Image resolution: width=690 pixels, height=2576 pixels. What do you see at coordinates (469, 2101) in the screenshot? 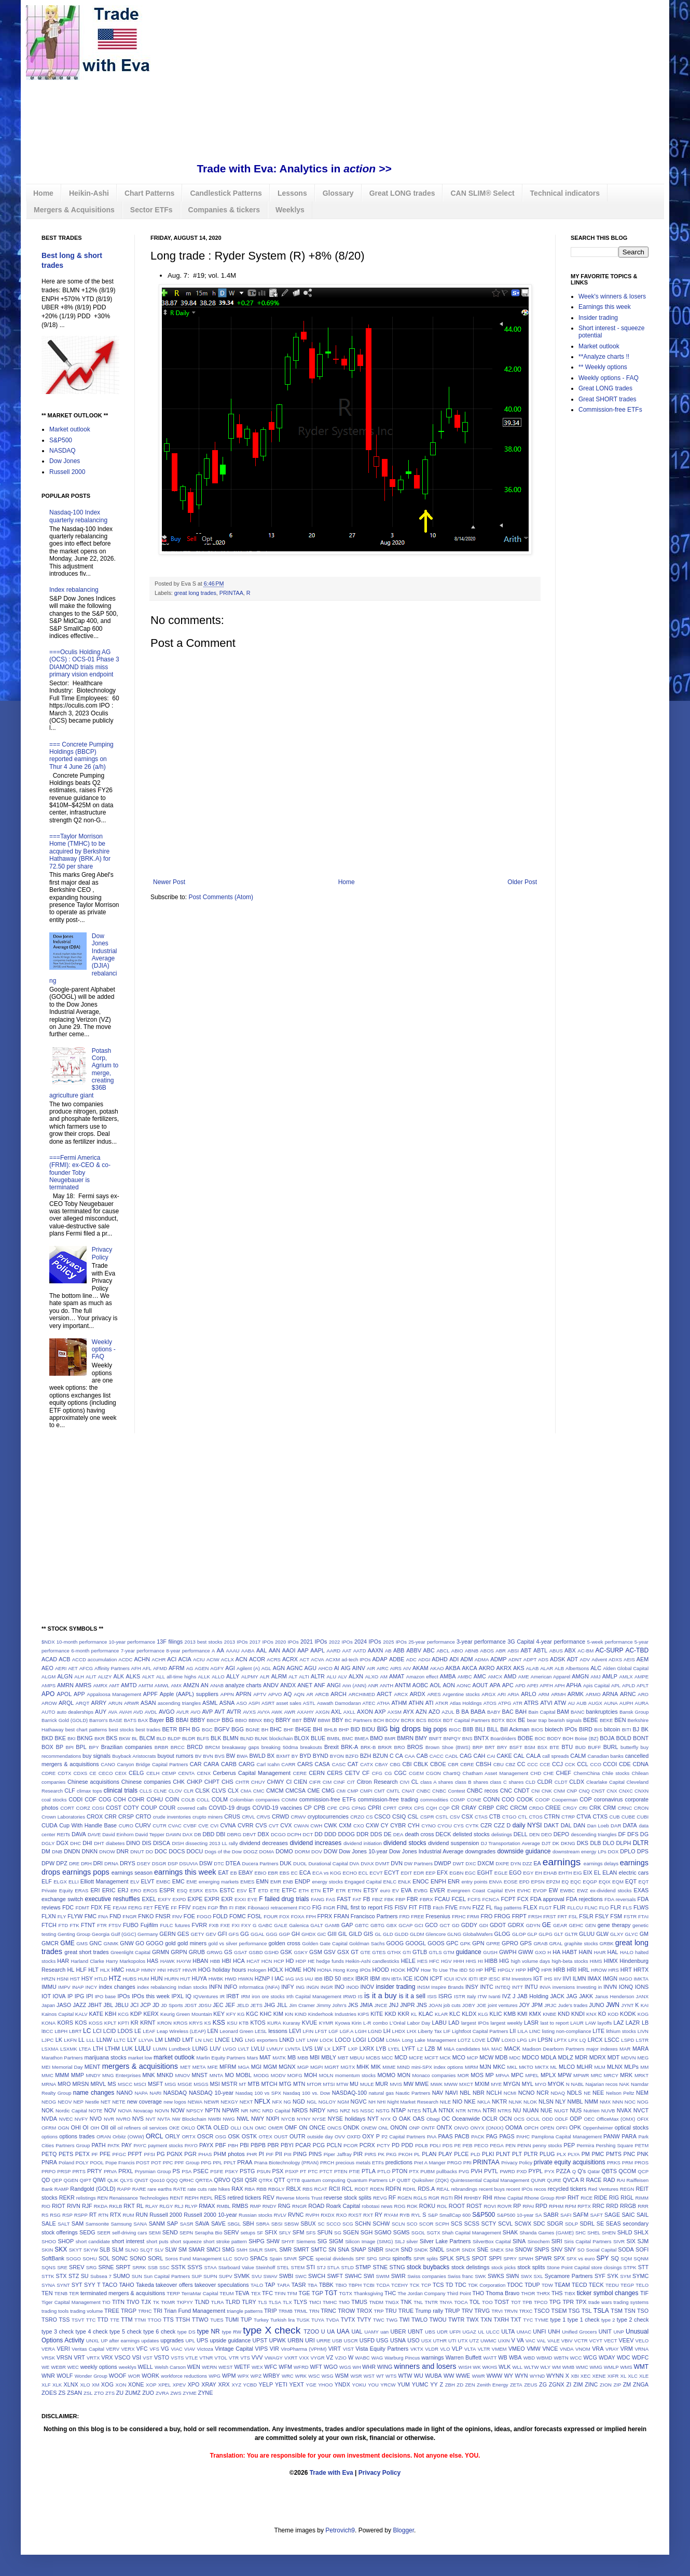
I see `NKE` at bounding box center [469, 2101].